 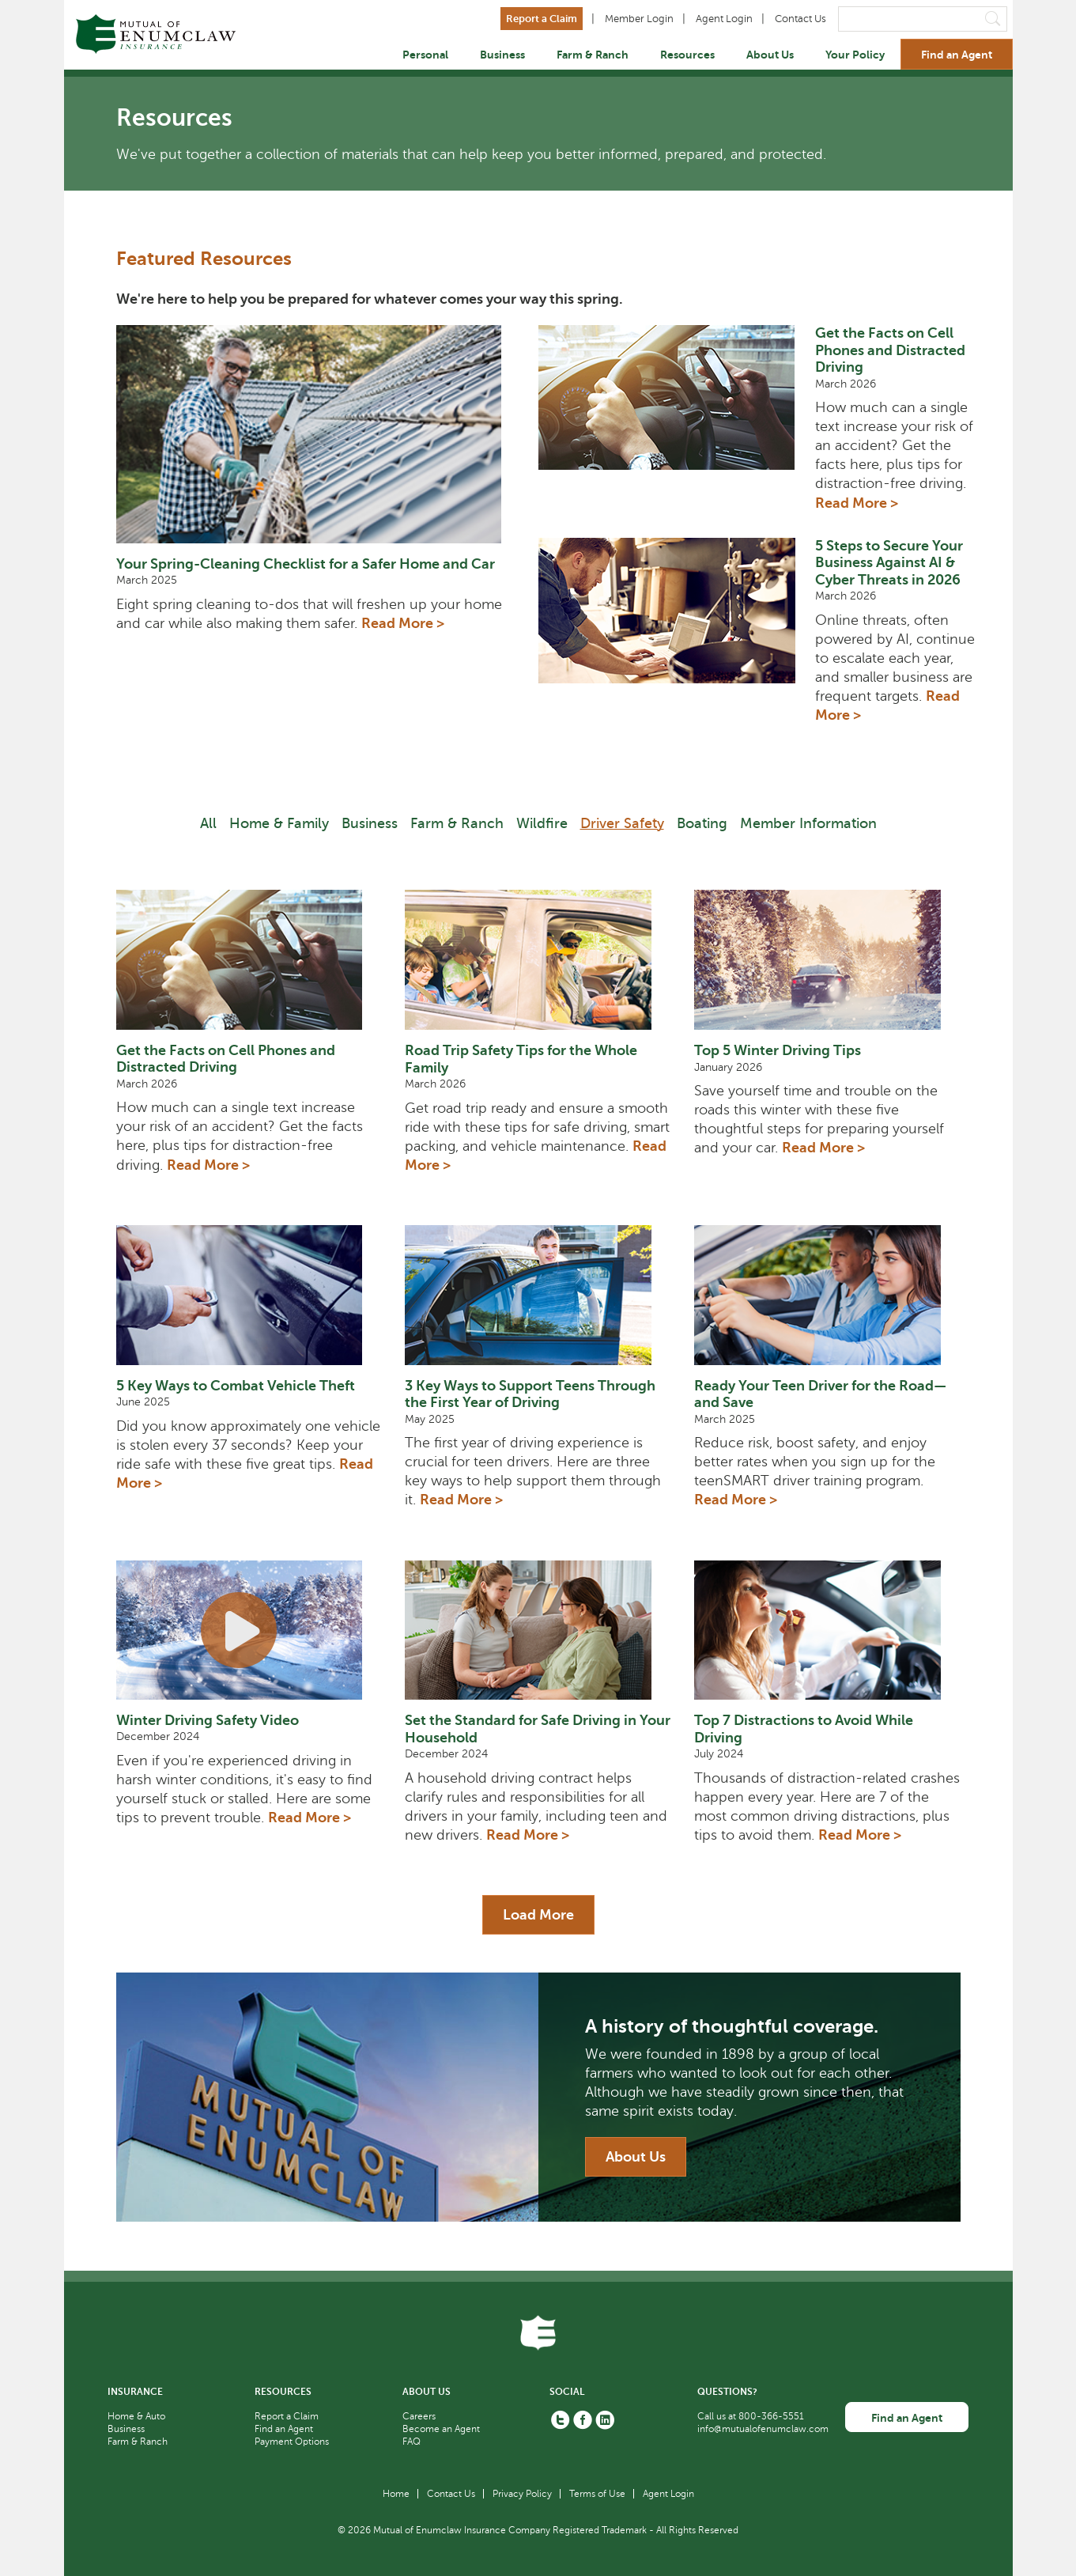 I want to click on Member Login, so click(x=639, y=19).